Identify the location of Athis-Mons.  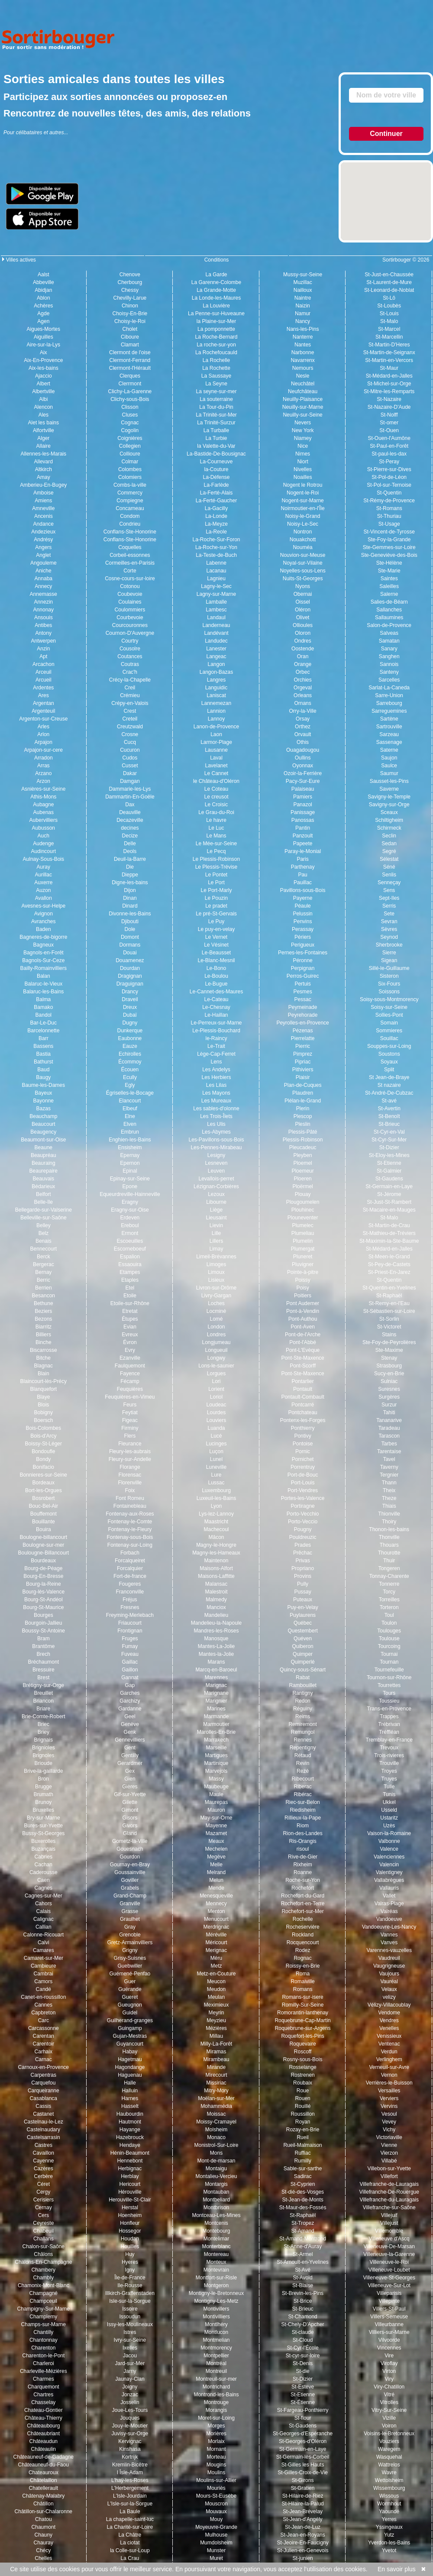
(43, 797).